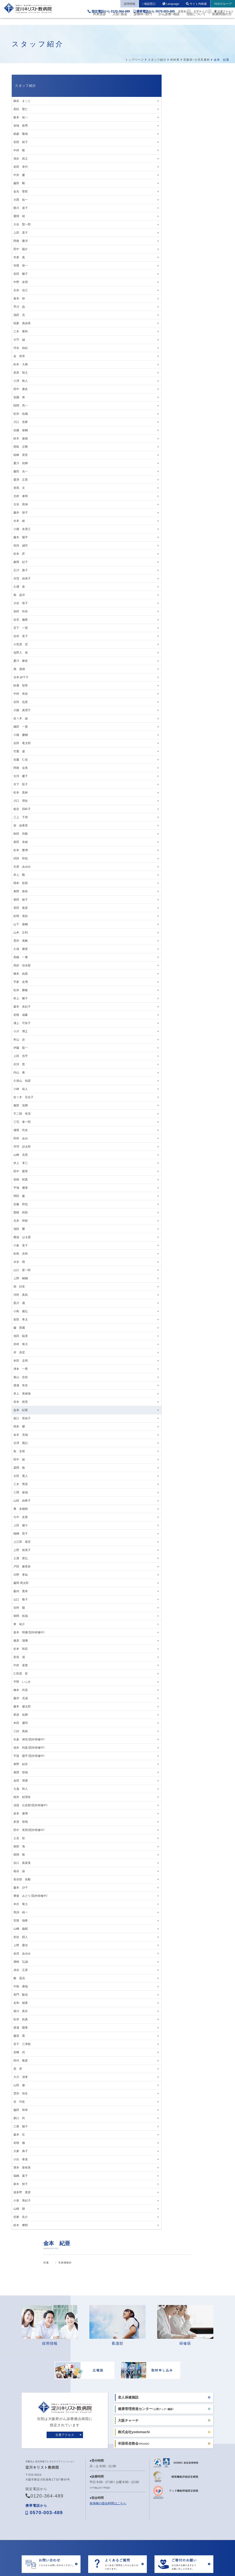  What do you see at coordinates (20, 537) in the screenshot?
I see `藤木 陽平` at bounding box center [20, 537].